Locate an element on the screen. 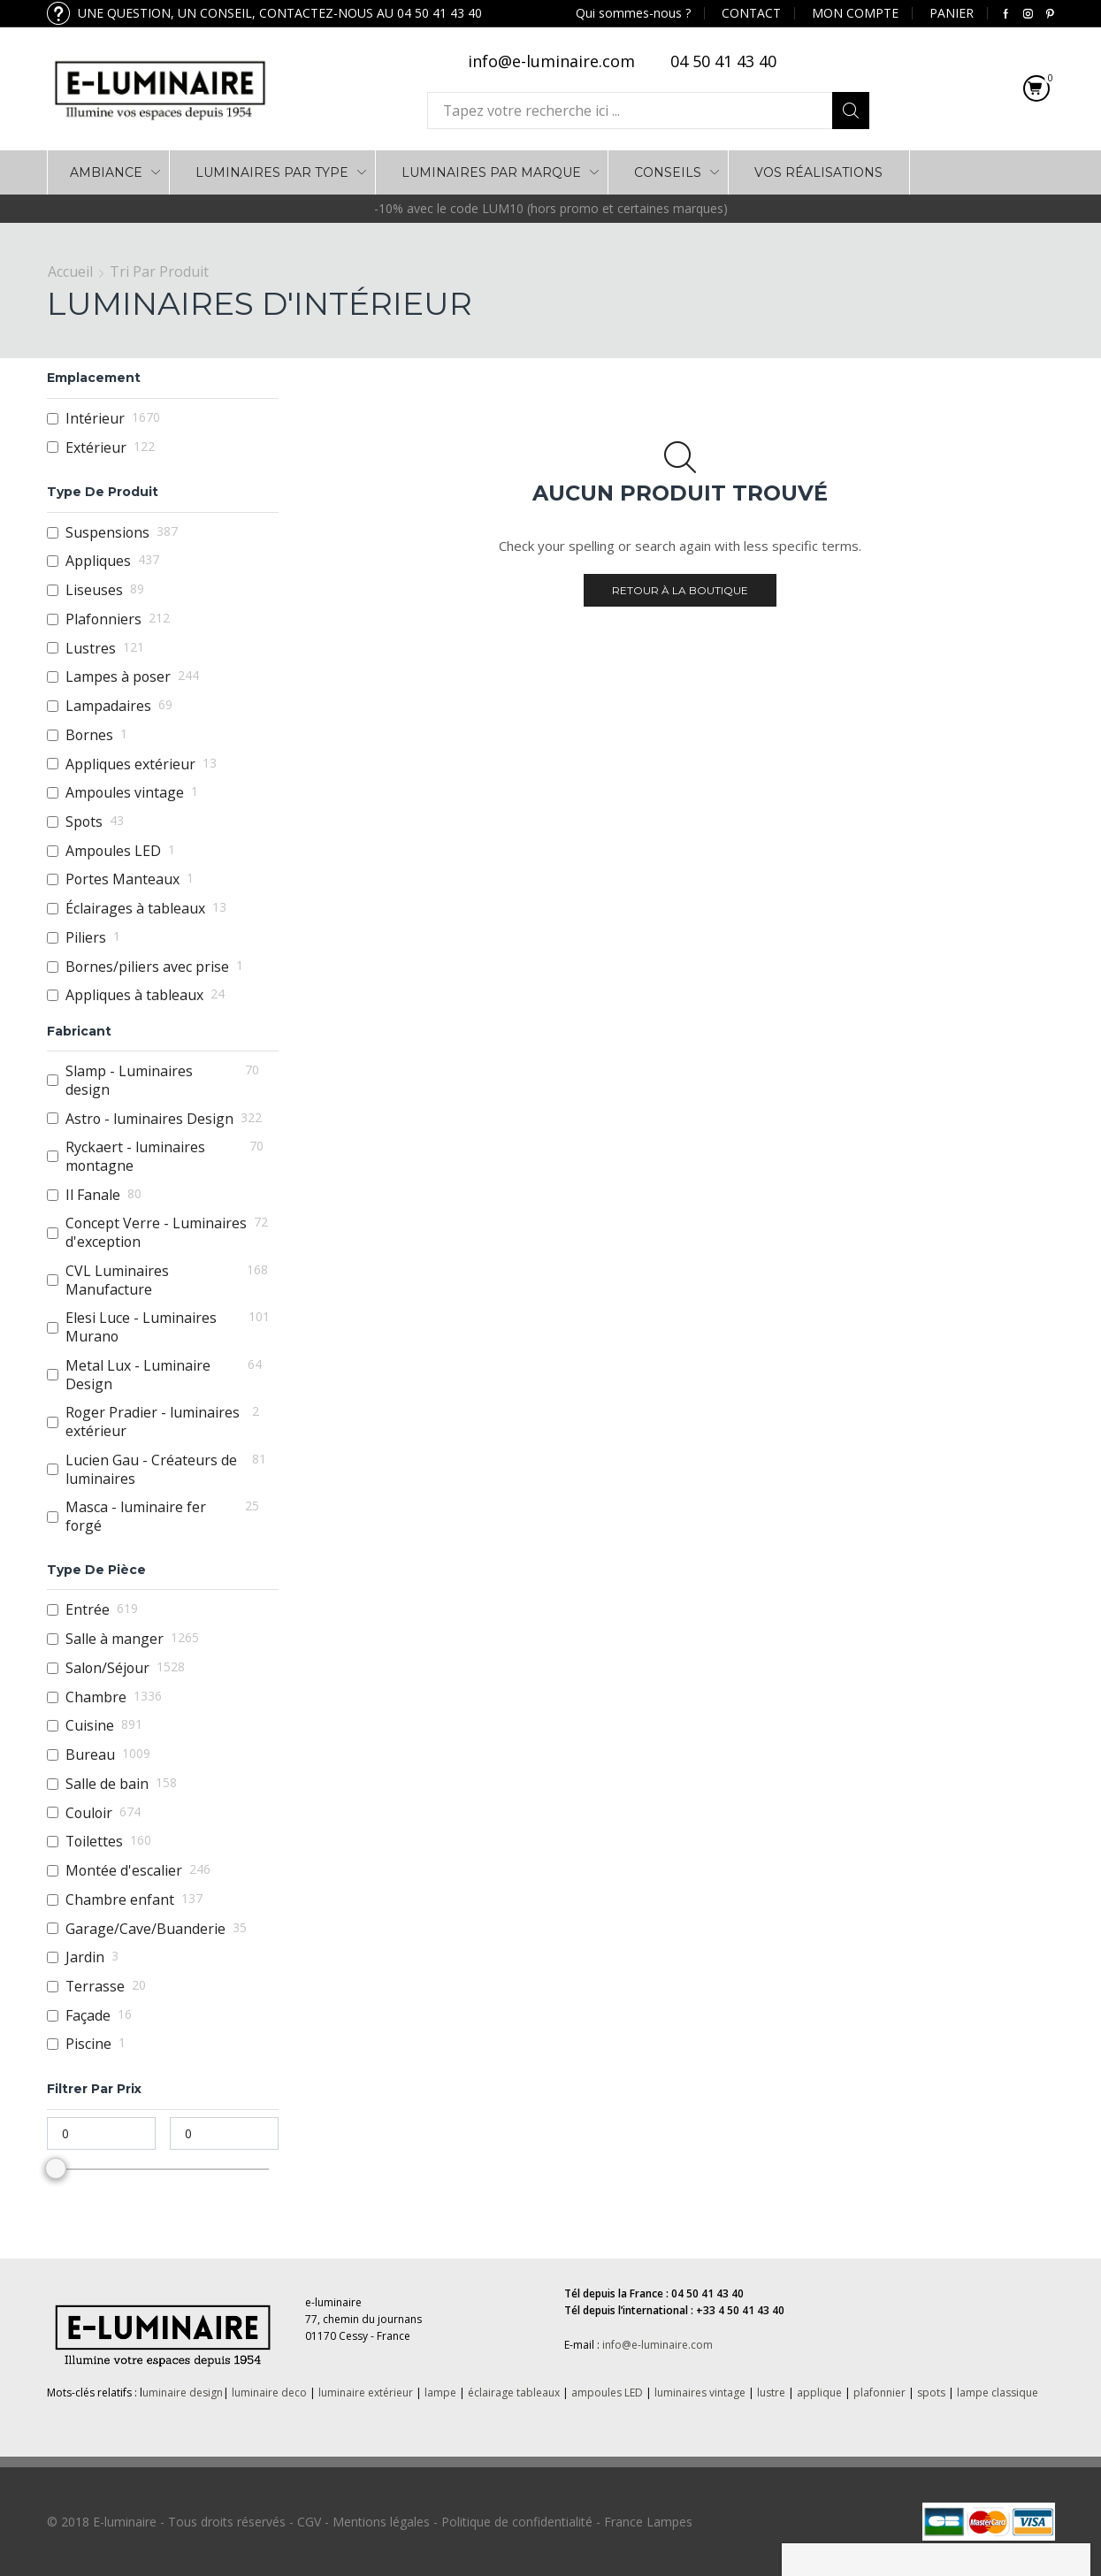  Appliques à tableaux is located at coordinates (134, 995).